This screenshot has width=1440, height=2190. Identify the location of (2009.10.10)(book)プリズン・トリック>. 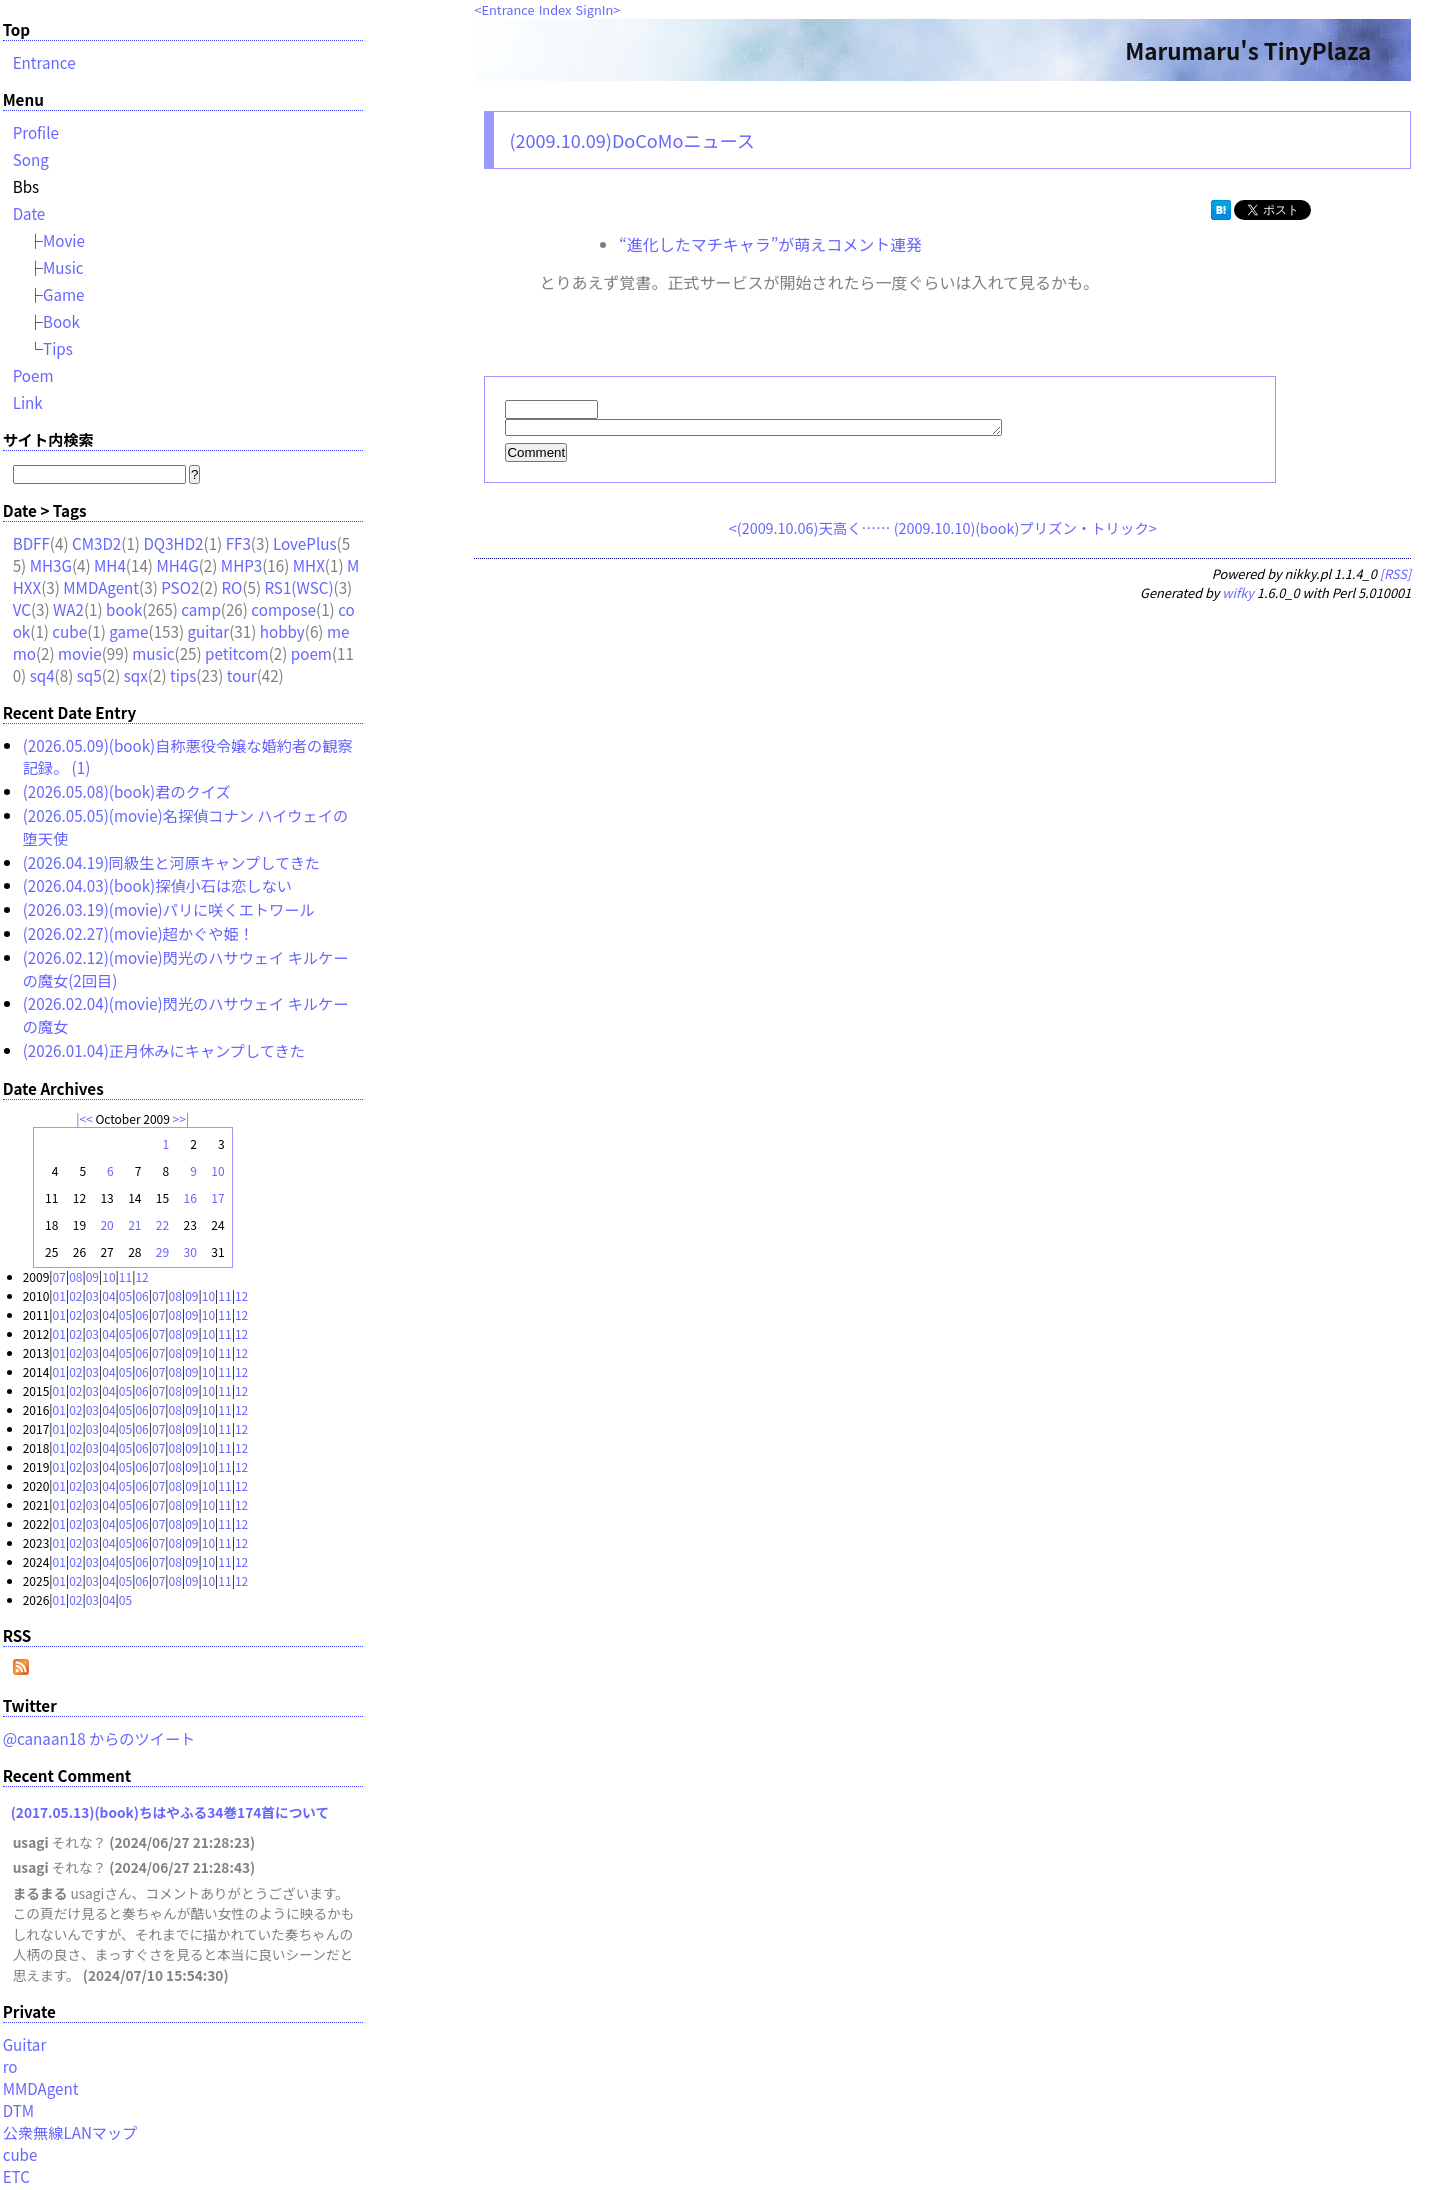
(1025, 530).